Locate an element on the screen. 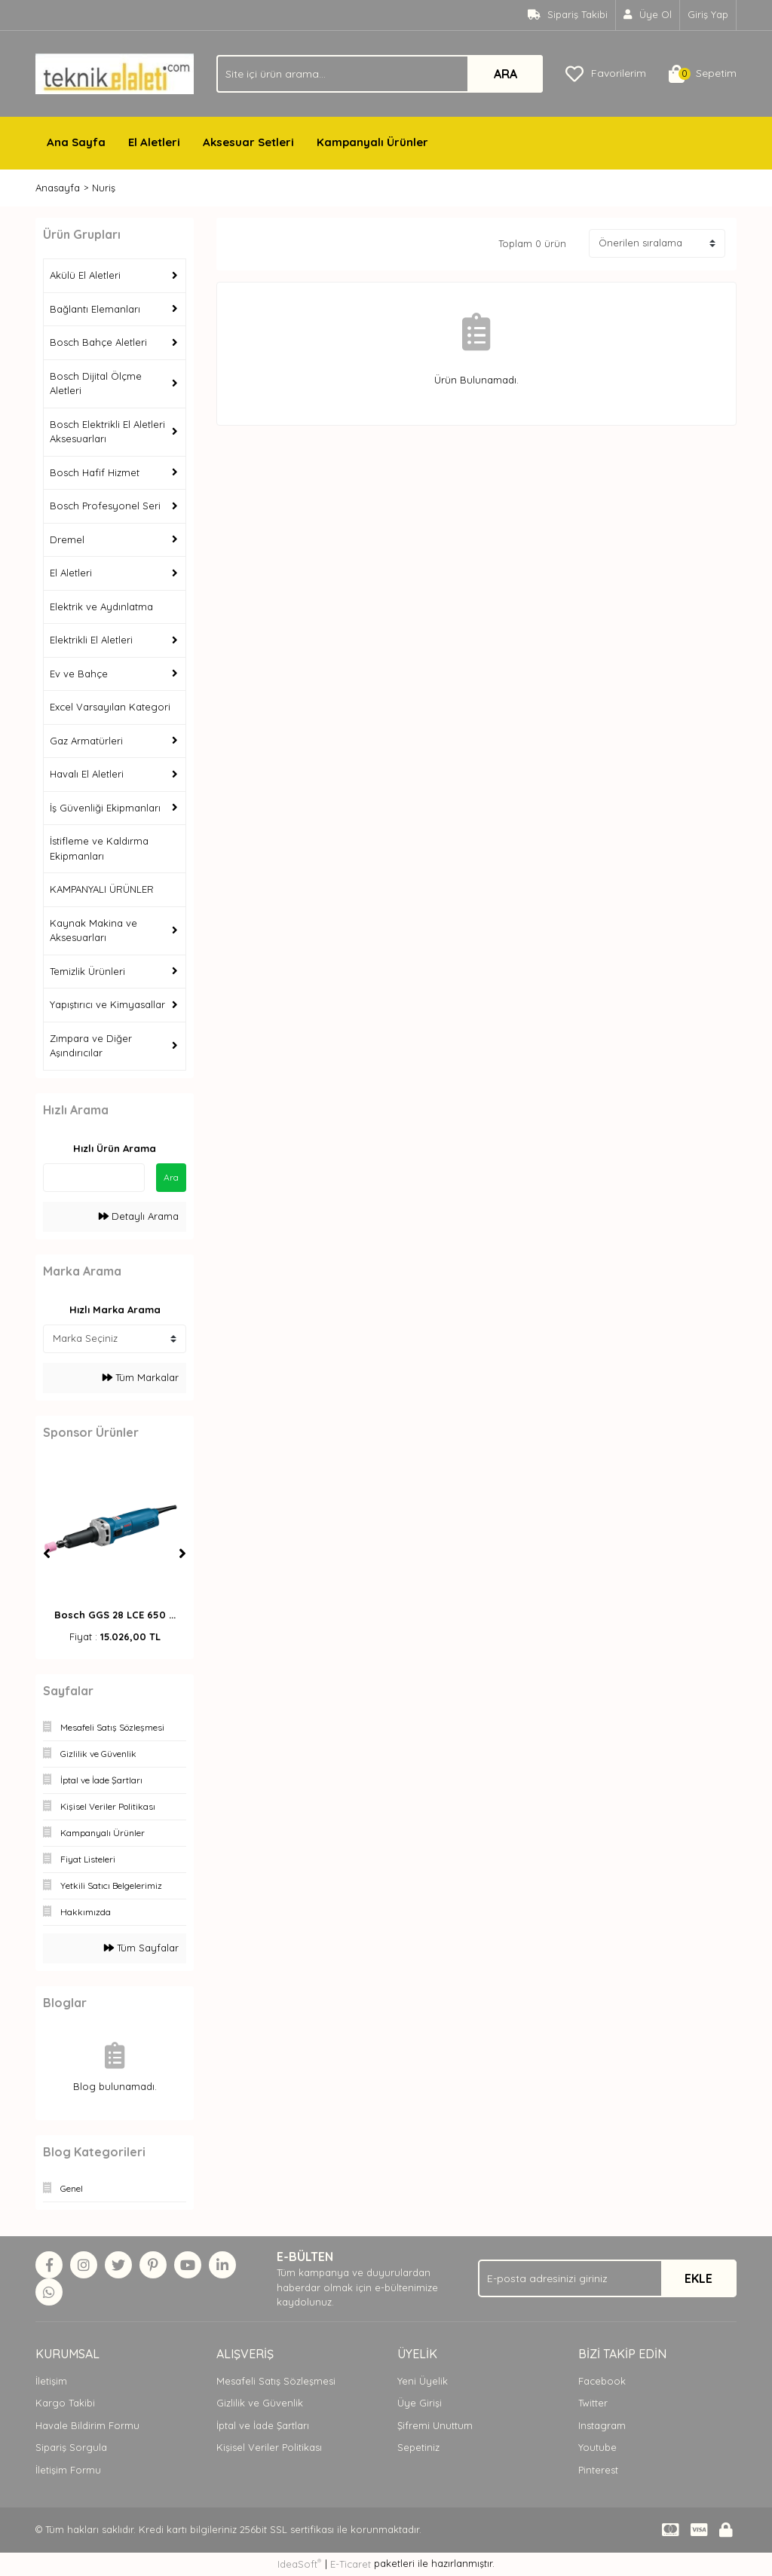  Bosch Profesyonel Seri is located at coordinates (105, 506).